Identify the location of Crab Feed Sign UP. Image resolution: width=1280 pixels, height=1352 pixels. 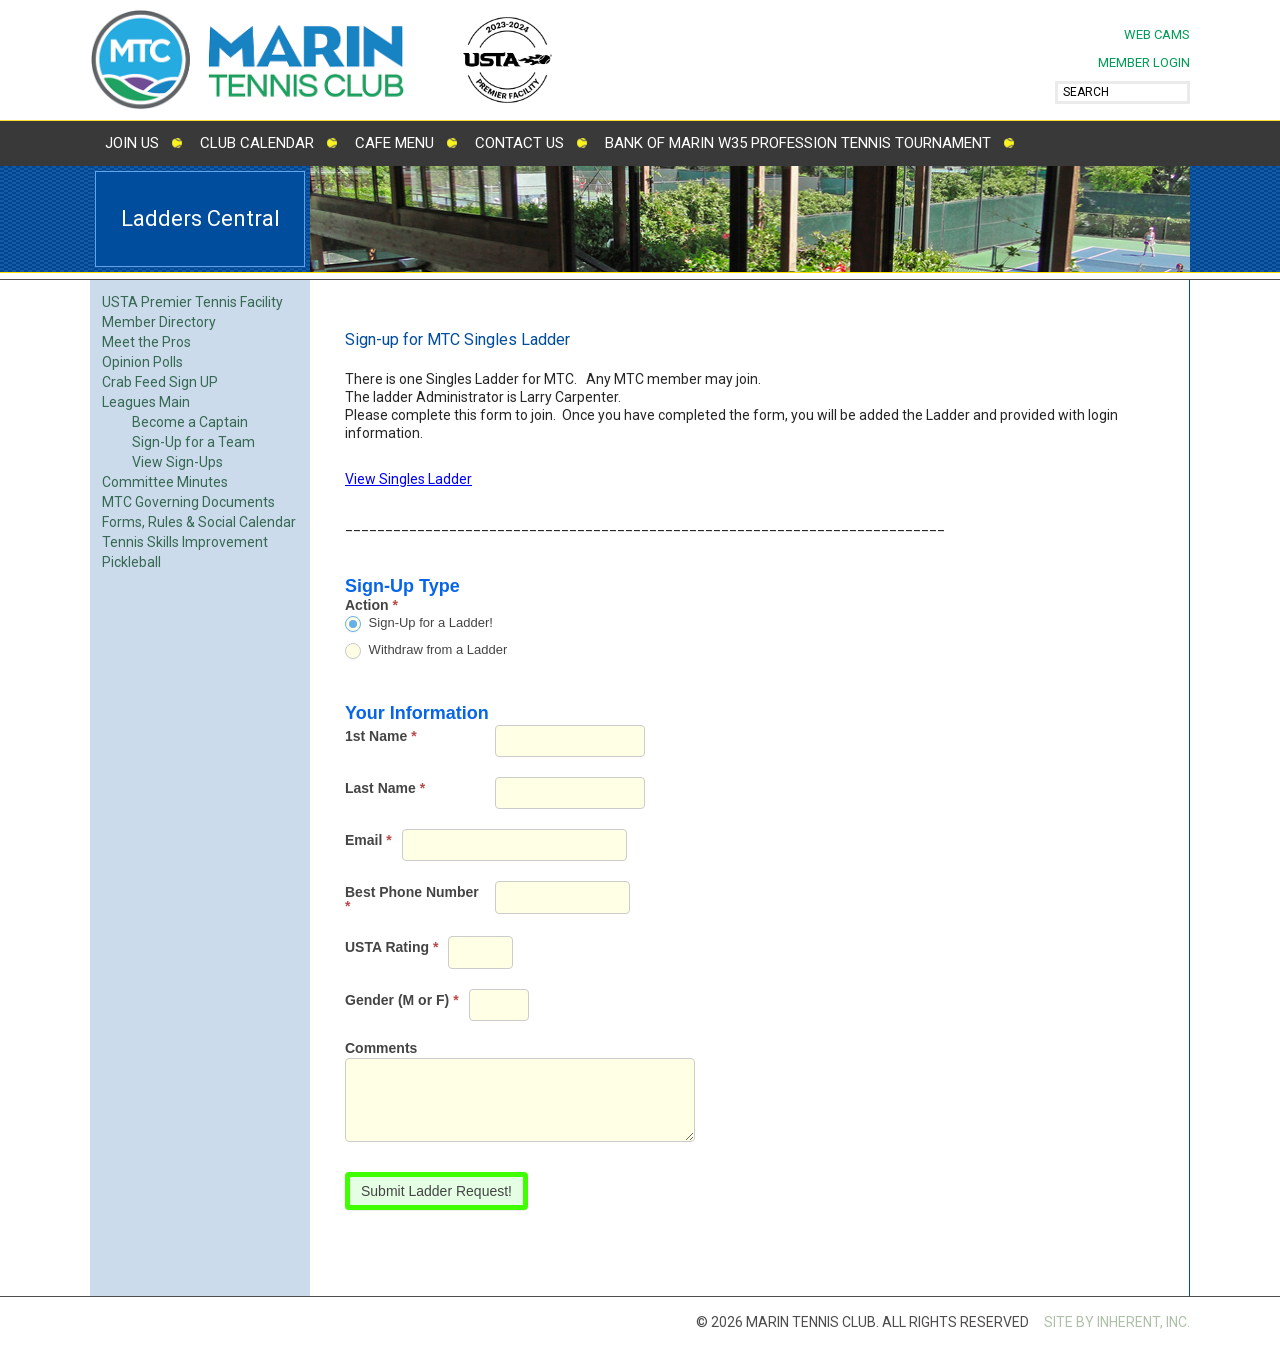
(160, 382).